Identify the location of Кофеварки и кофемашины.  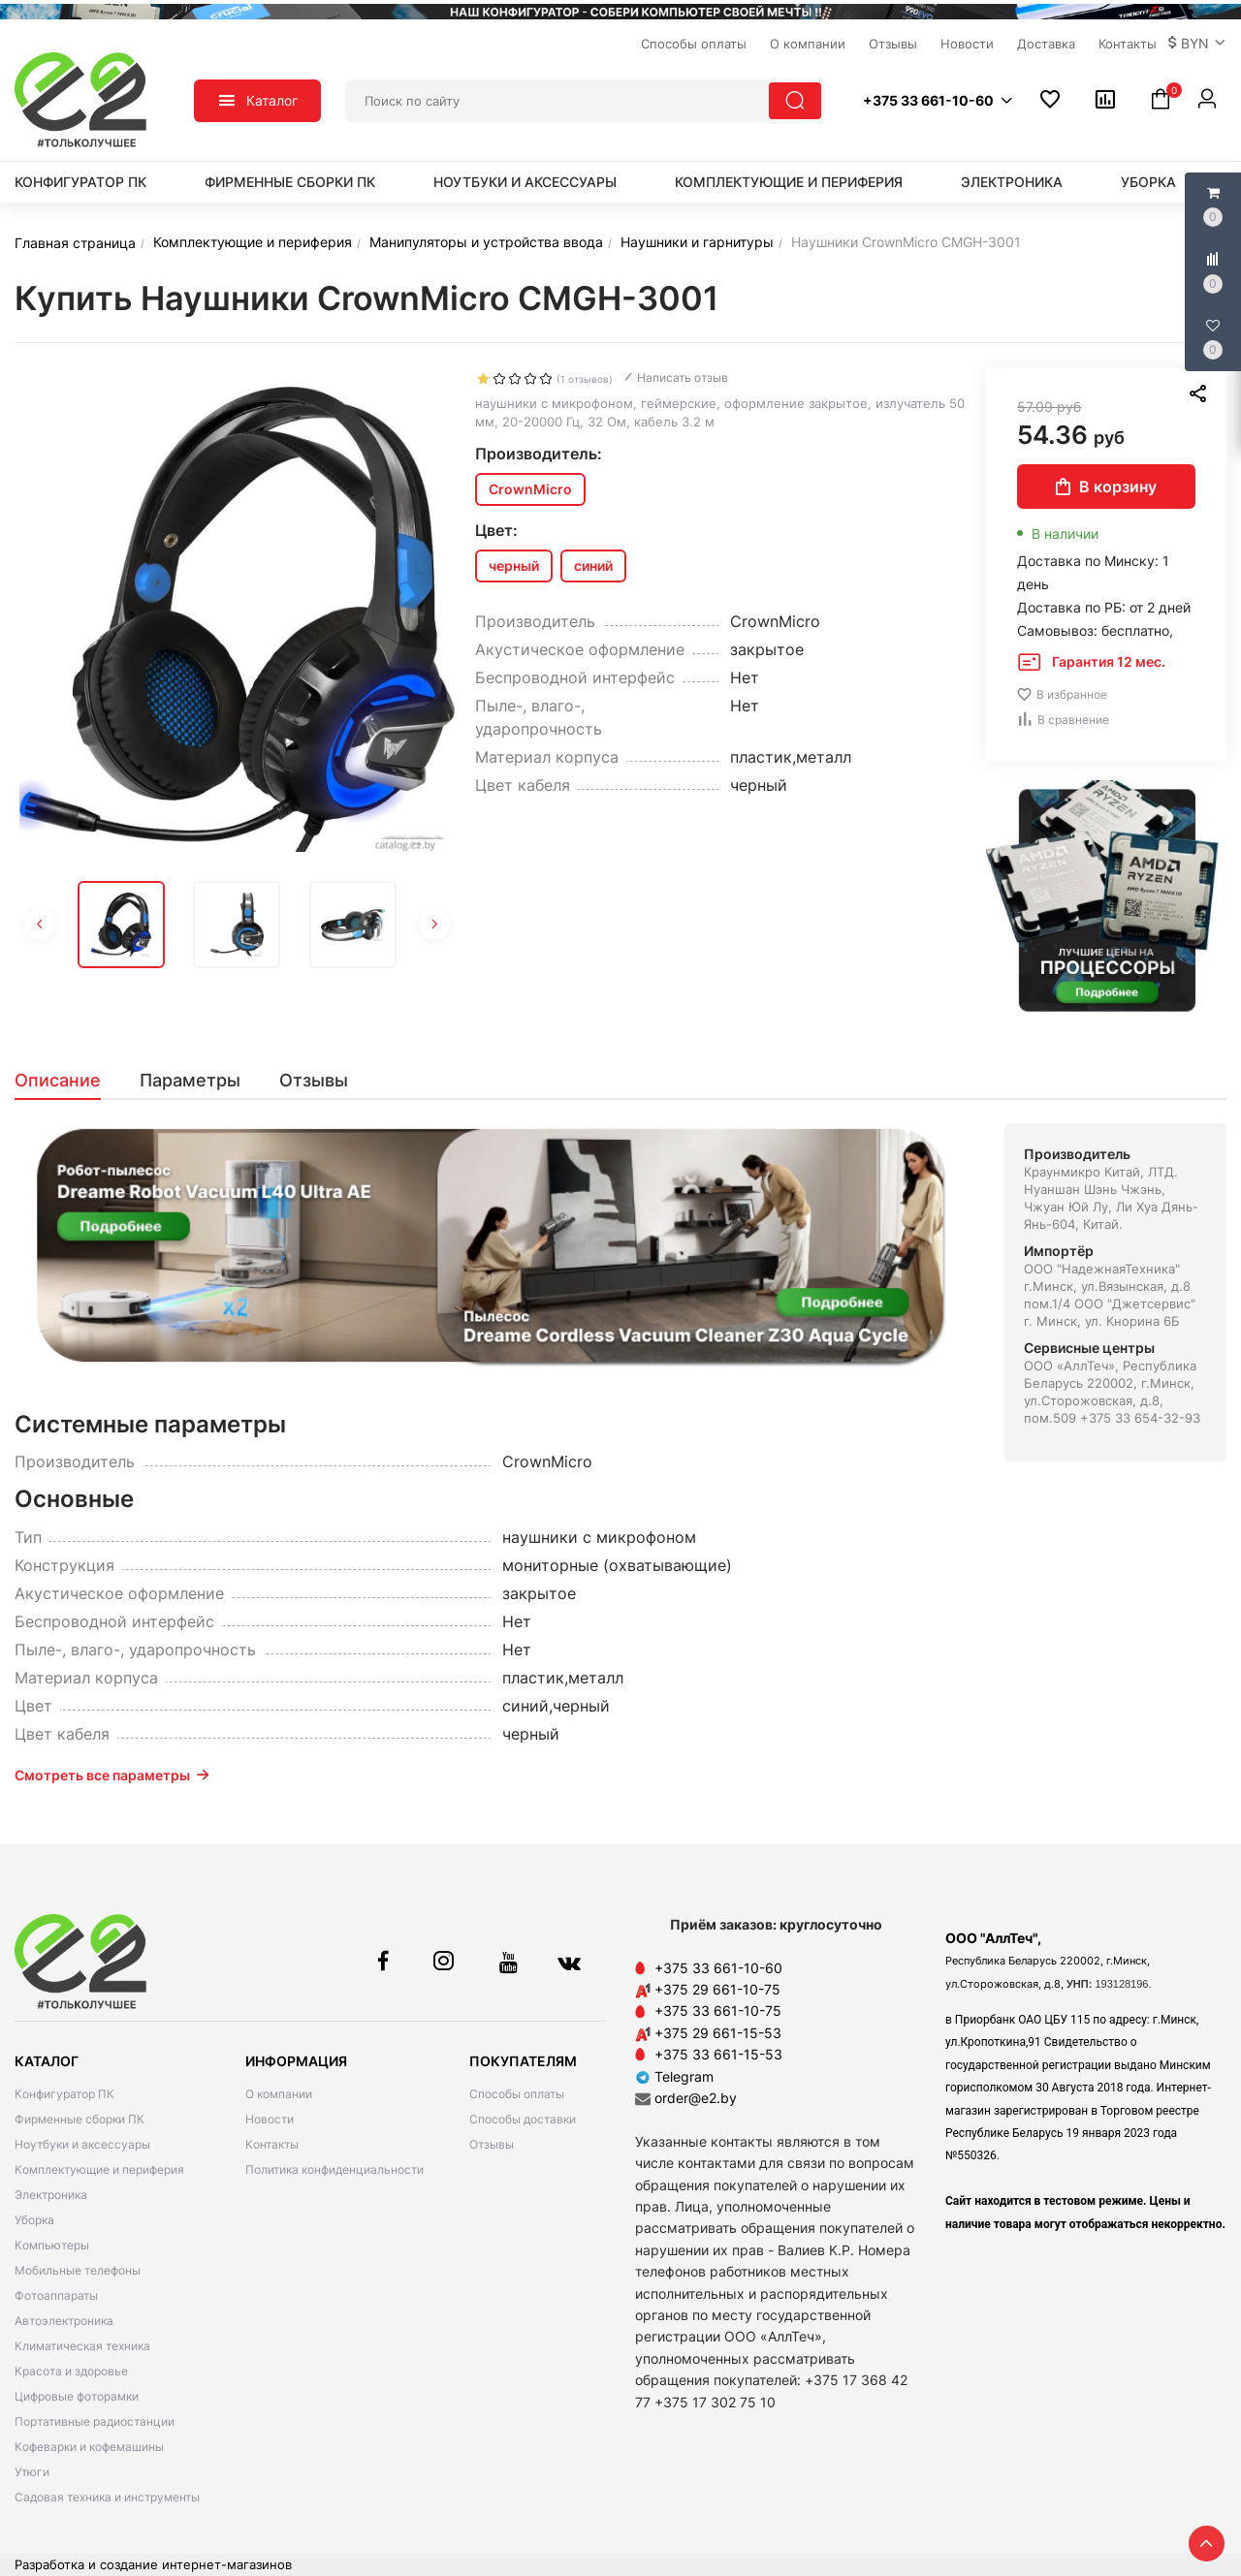
(89, 2446).